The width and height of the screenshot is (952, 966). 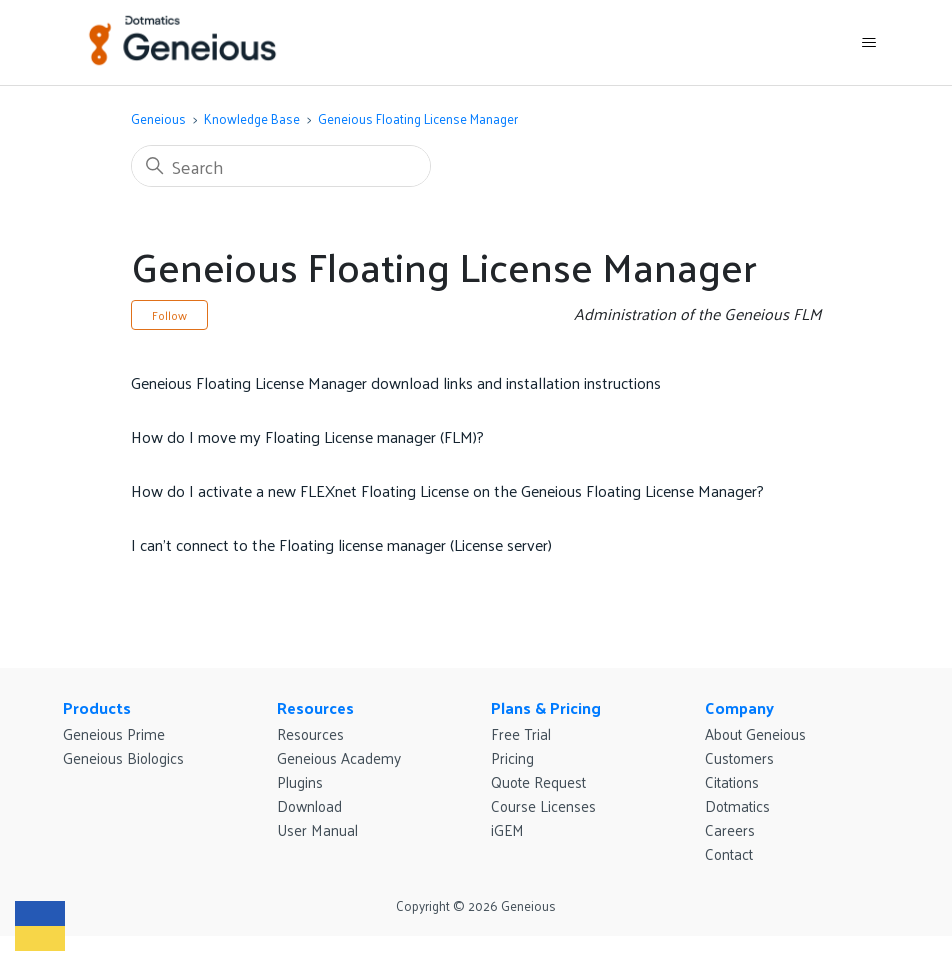 What do you see at coordinates (158, 118) in the screenshot?
I see `Geneious` at bounding box center [158, 118].